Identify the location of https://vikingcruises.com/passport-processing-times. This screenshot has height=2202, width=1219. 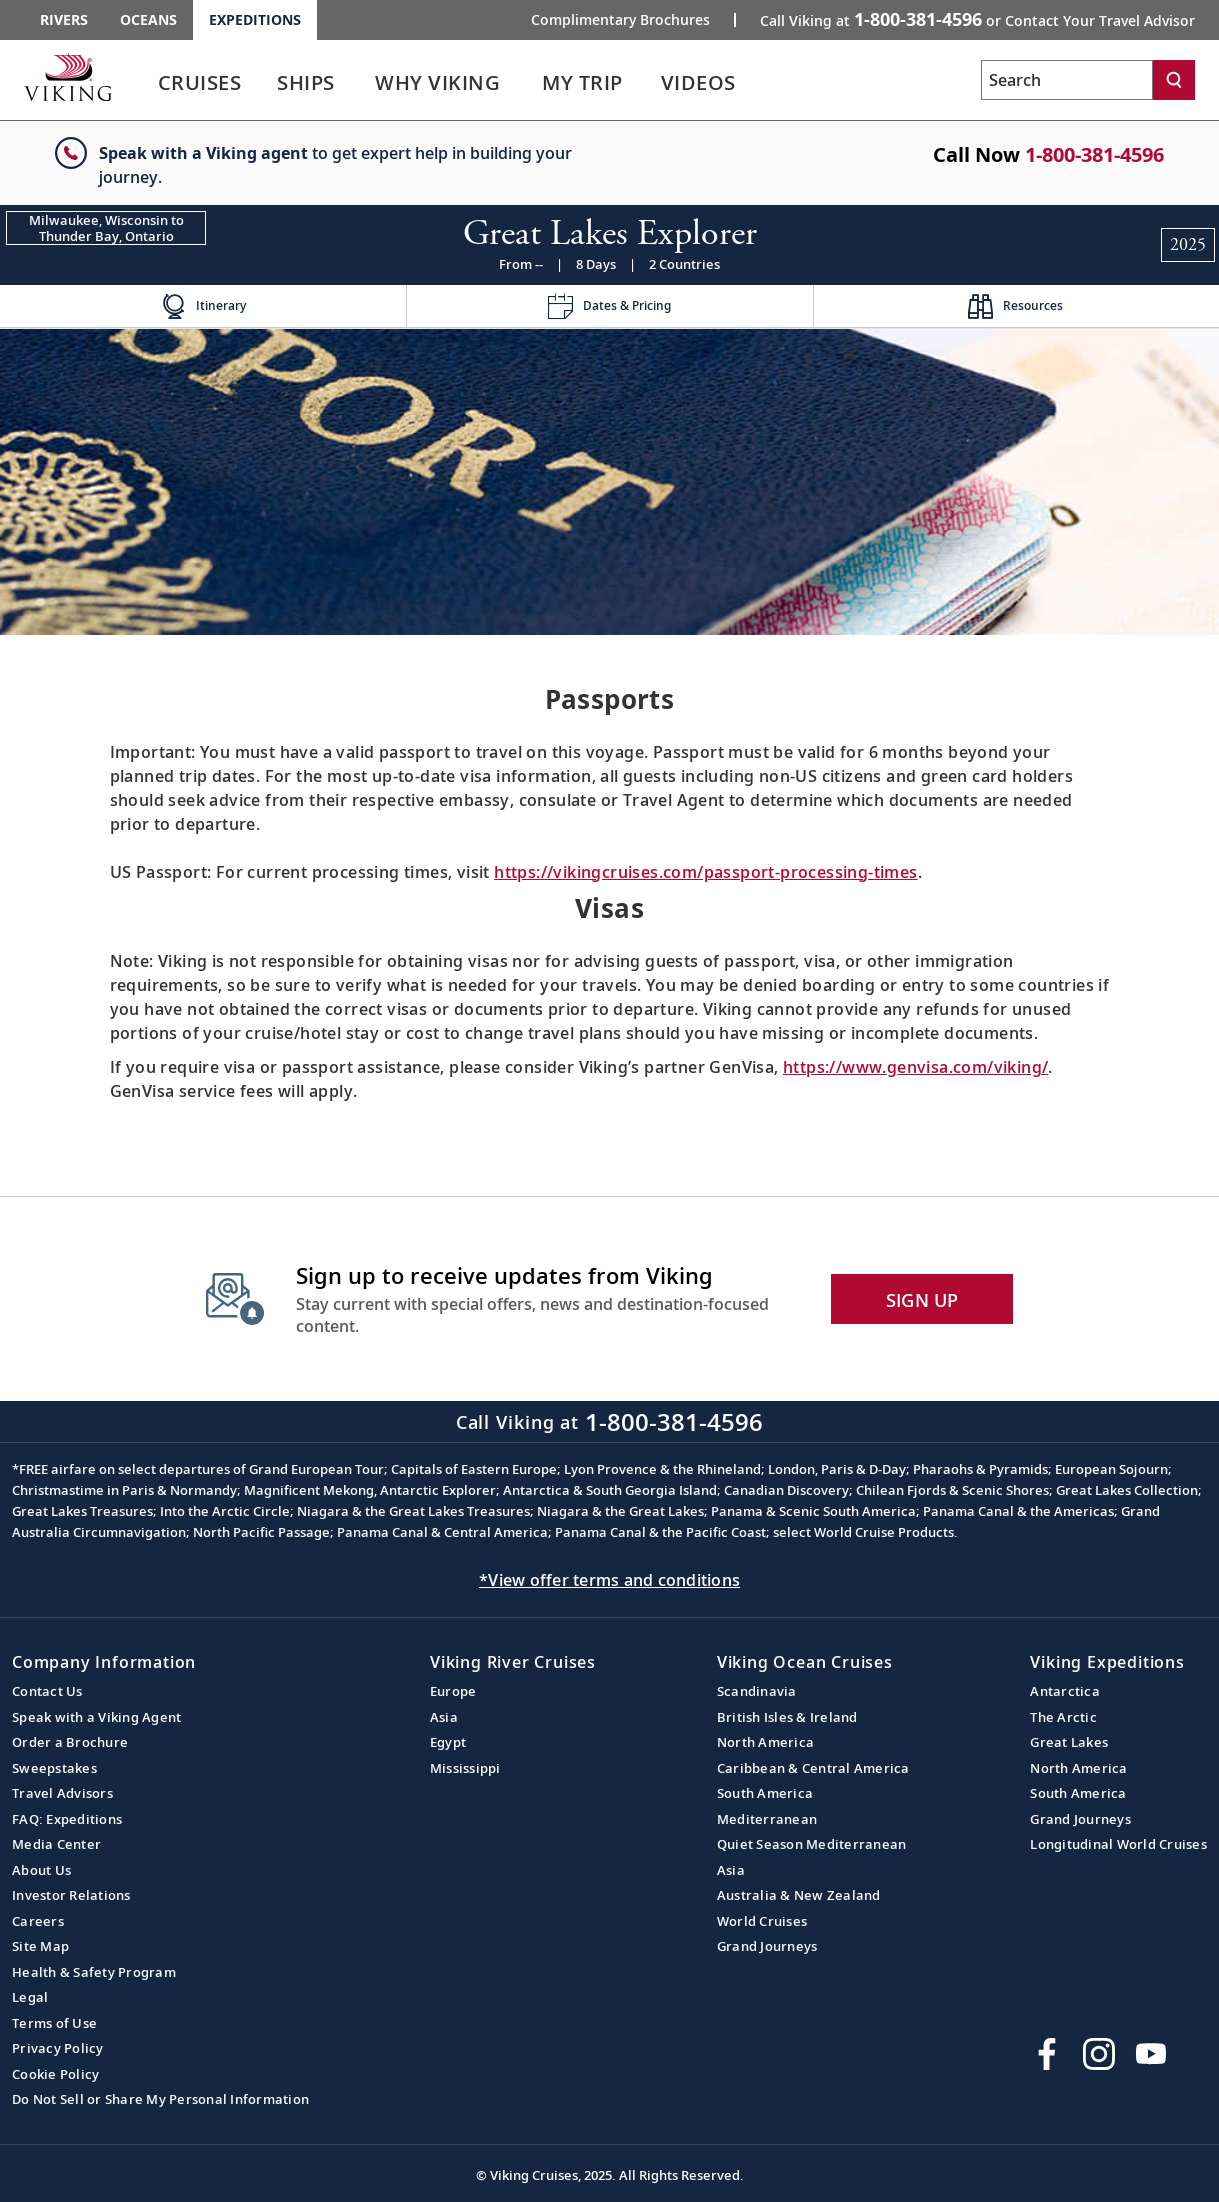
(705, 872).